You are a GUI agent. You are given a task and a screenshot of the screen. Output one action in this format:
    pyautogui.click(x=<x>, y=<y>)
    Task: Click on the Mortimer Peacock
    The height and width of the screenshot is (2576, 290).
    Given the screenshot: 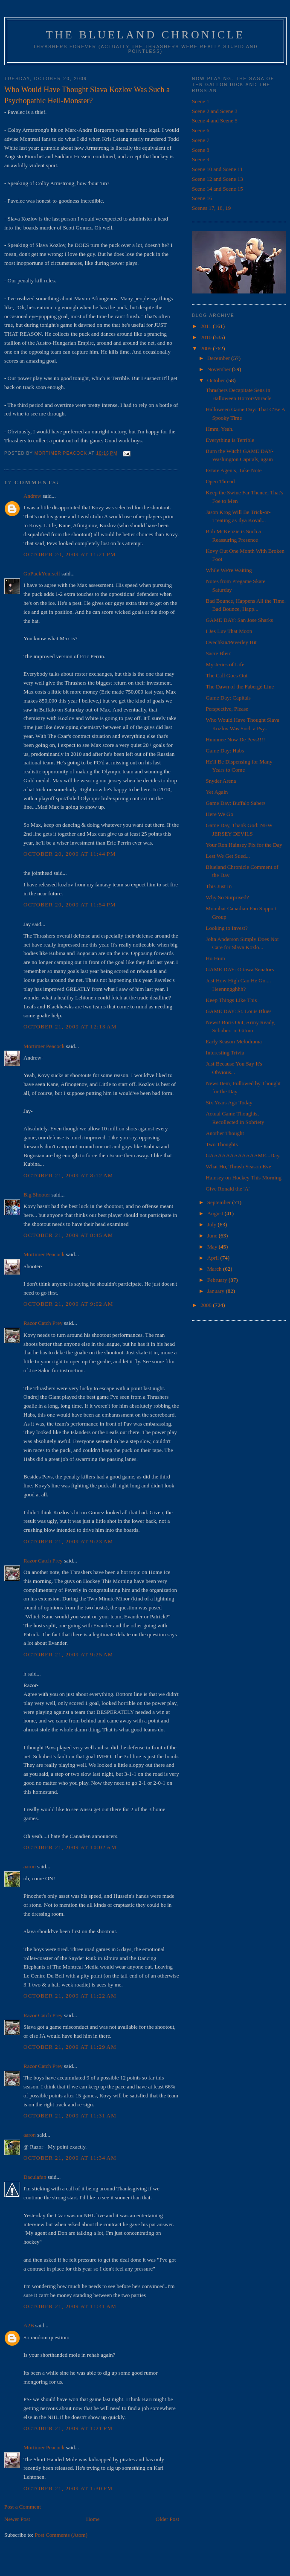 What is the action you would take?
    pyautogui.click(x=43, y=1046)
    